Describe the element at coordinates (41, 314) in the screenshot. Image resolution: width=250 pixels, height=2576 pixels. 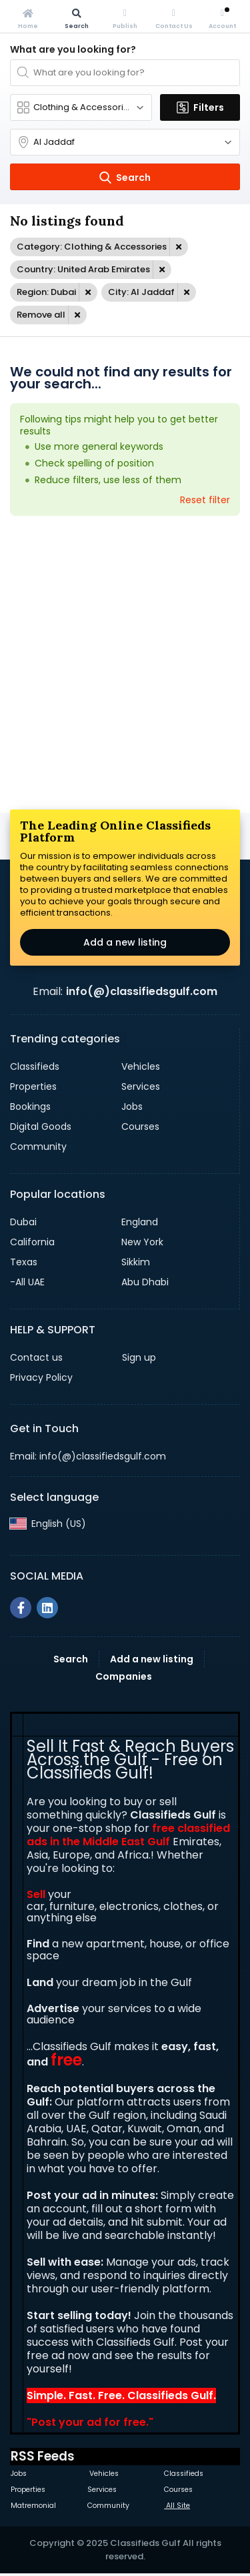
I see `Remove all` at that location.